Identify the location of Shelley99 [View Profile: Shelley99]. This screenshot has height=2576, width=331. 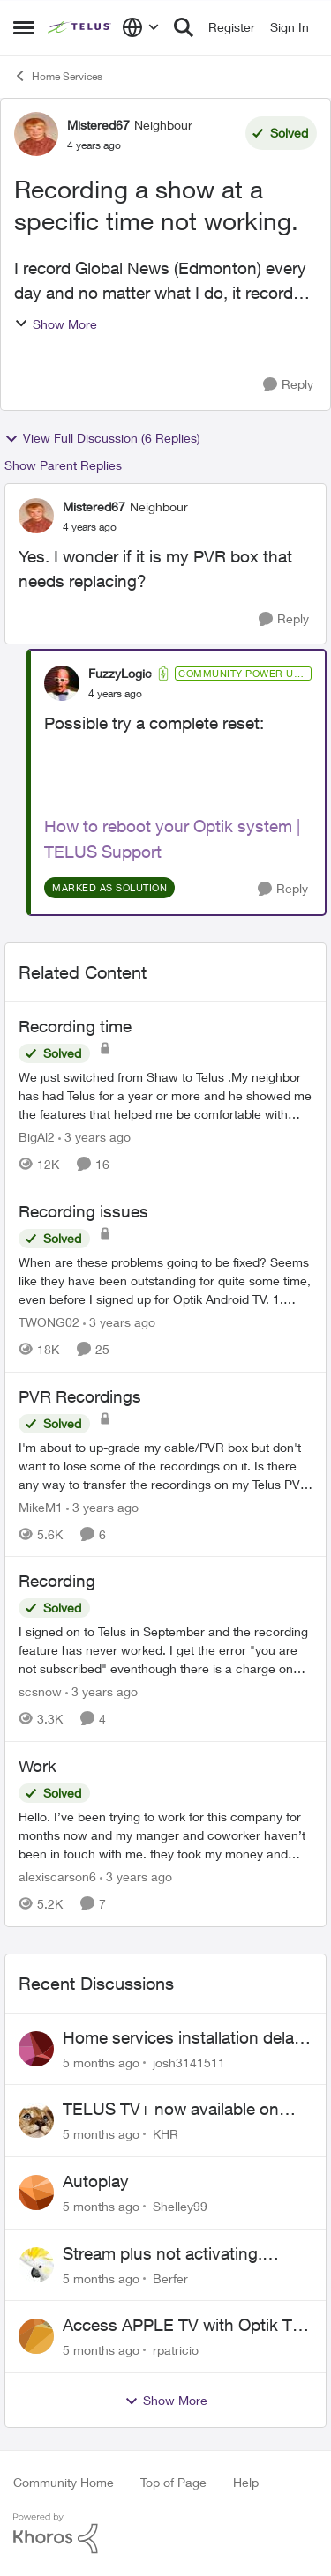
(180, 2206).